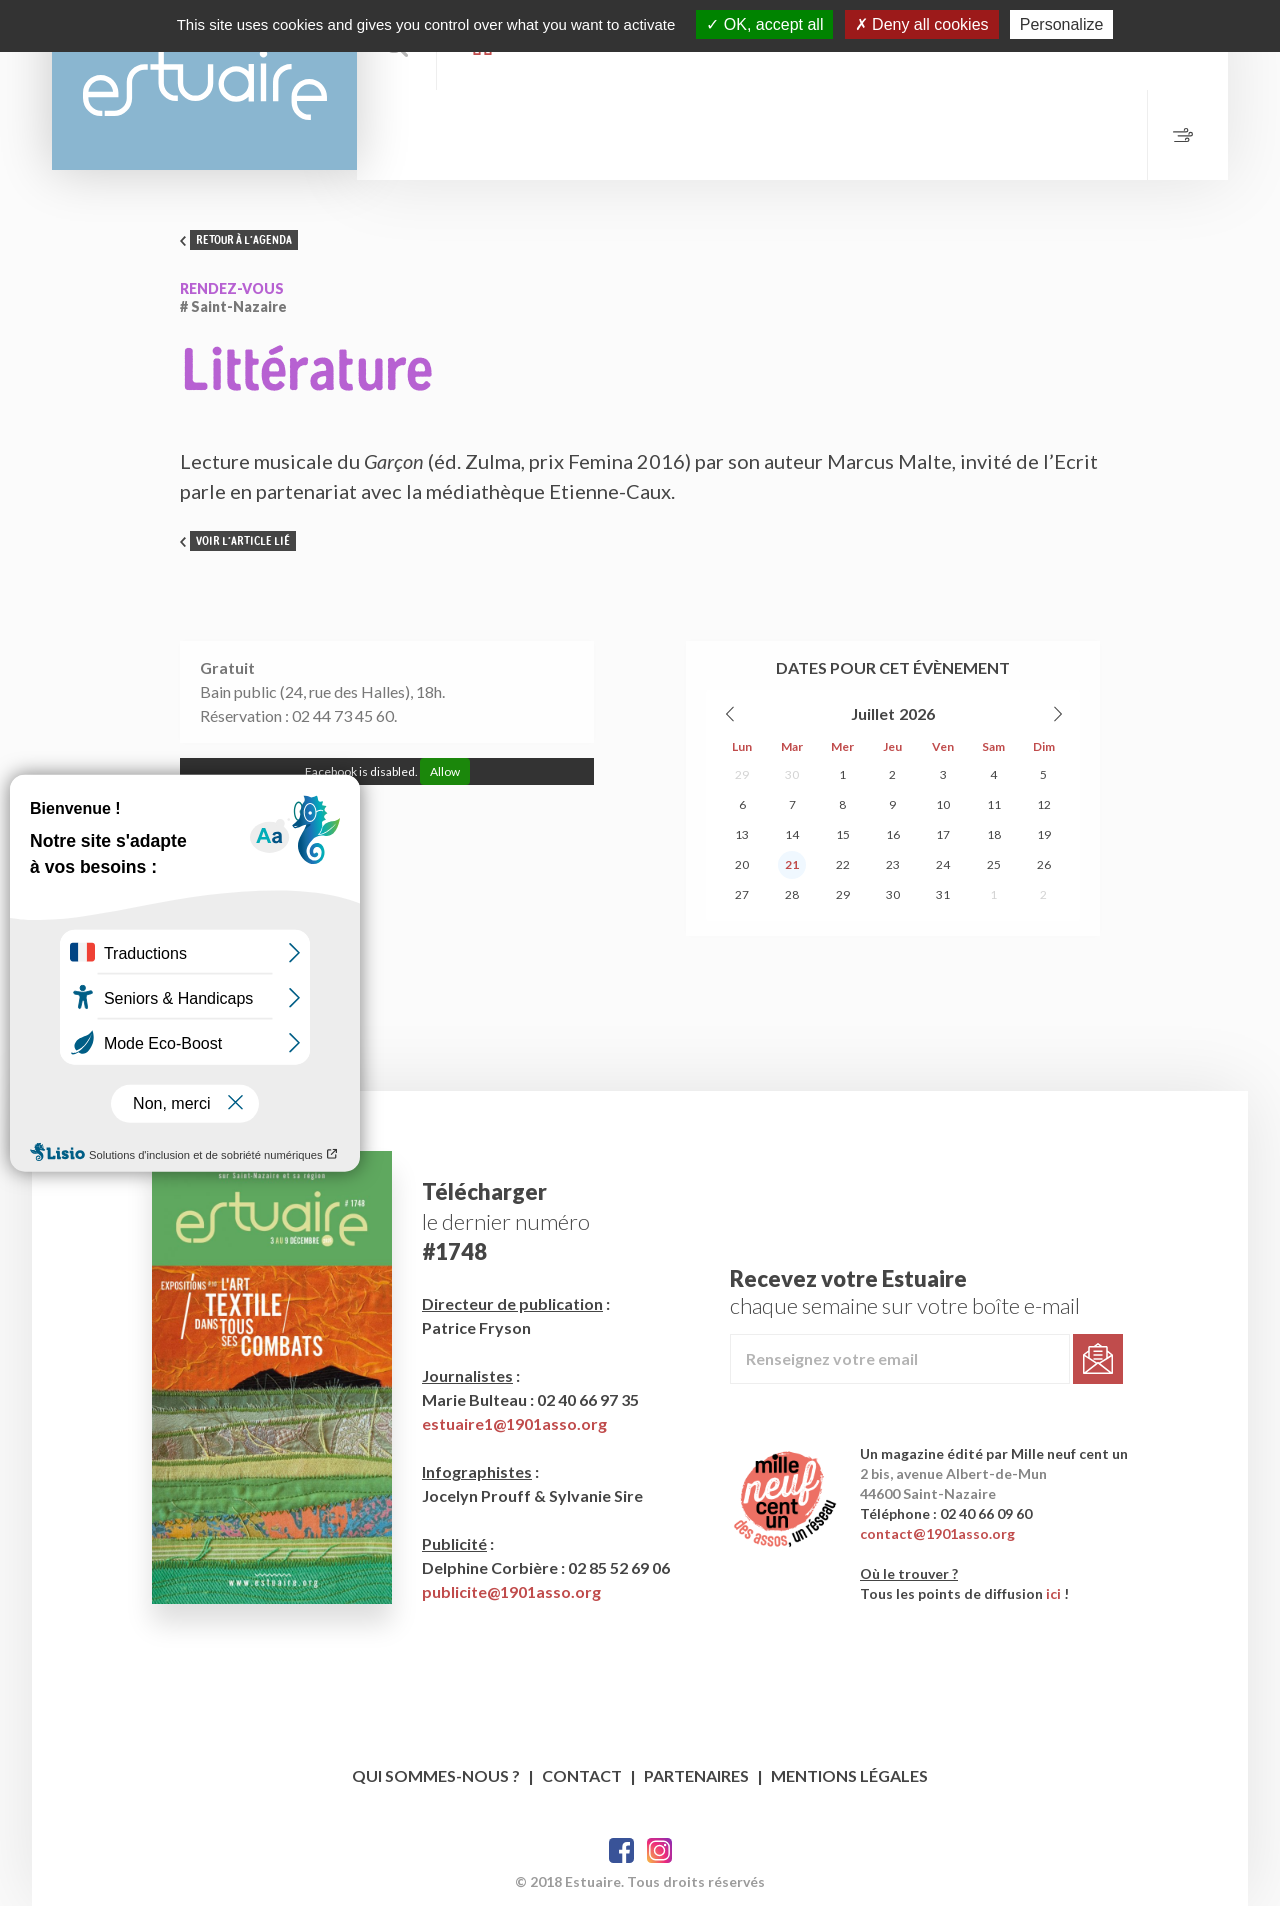  Describe the element at coordinates (1044, 804) in the screenshot. I see `12` at that location.